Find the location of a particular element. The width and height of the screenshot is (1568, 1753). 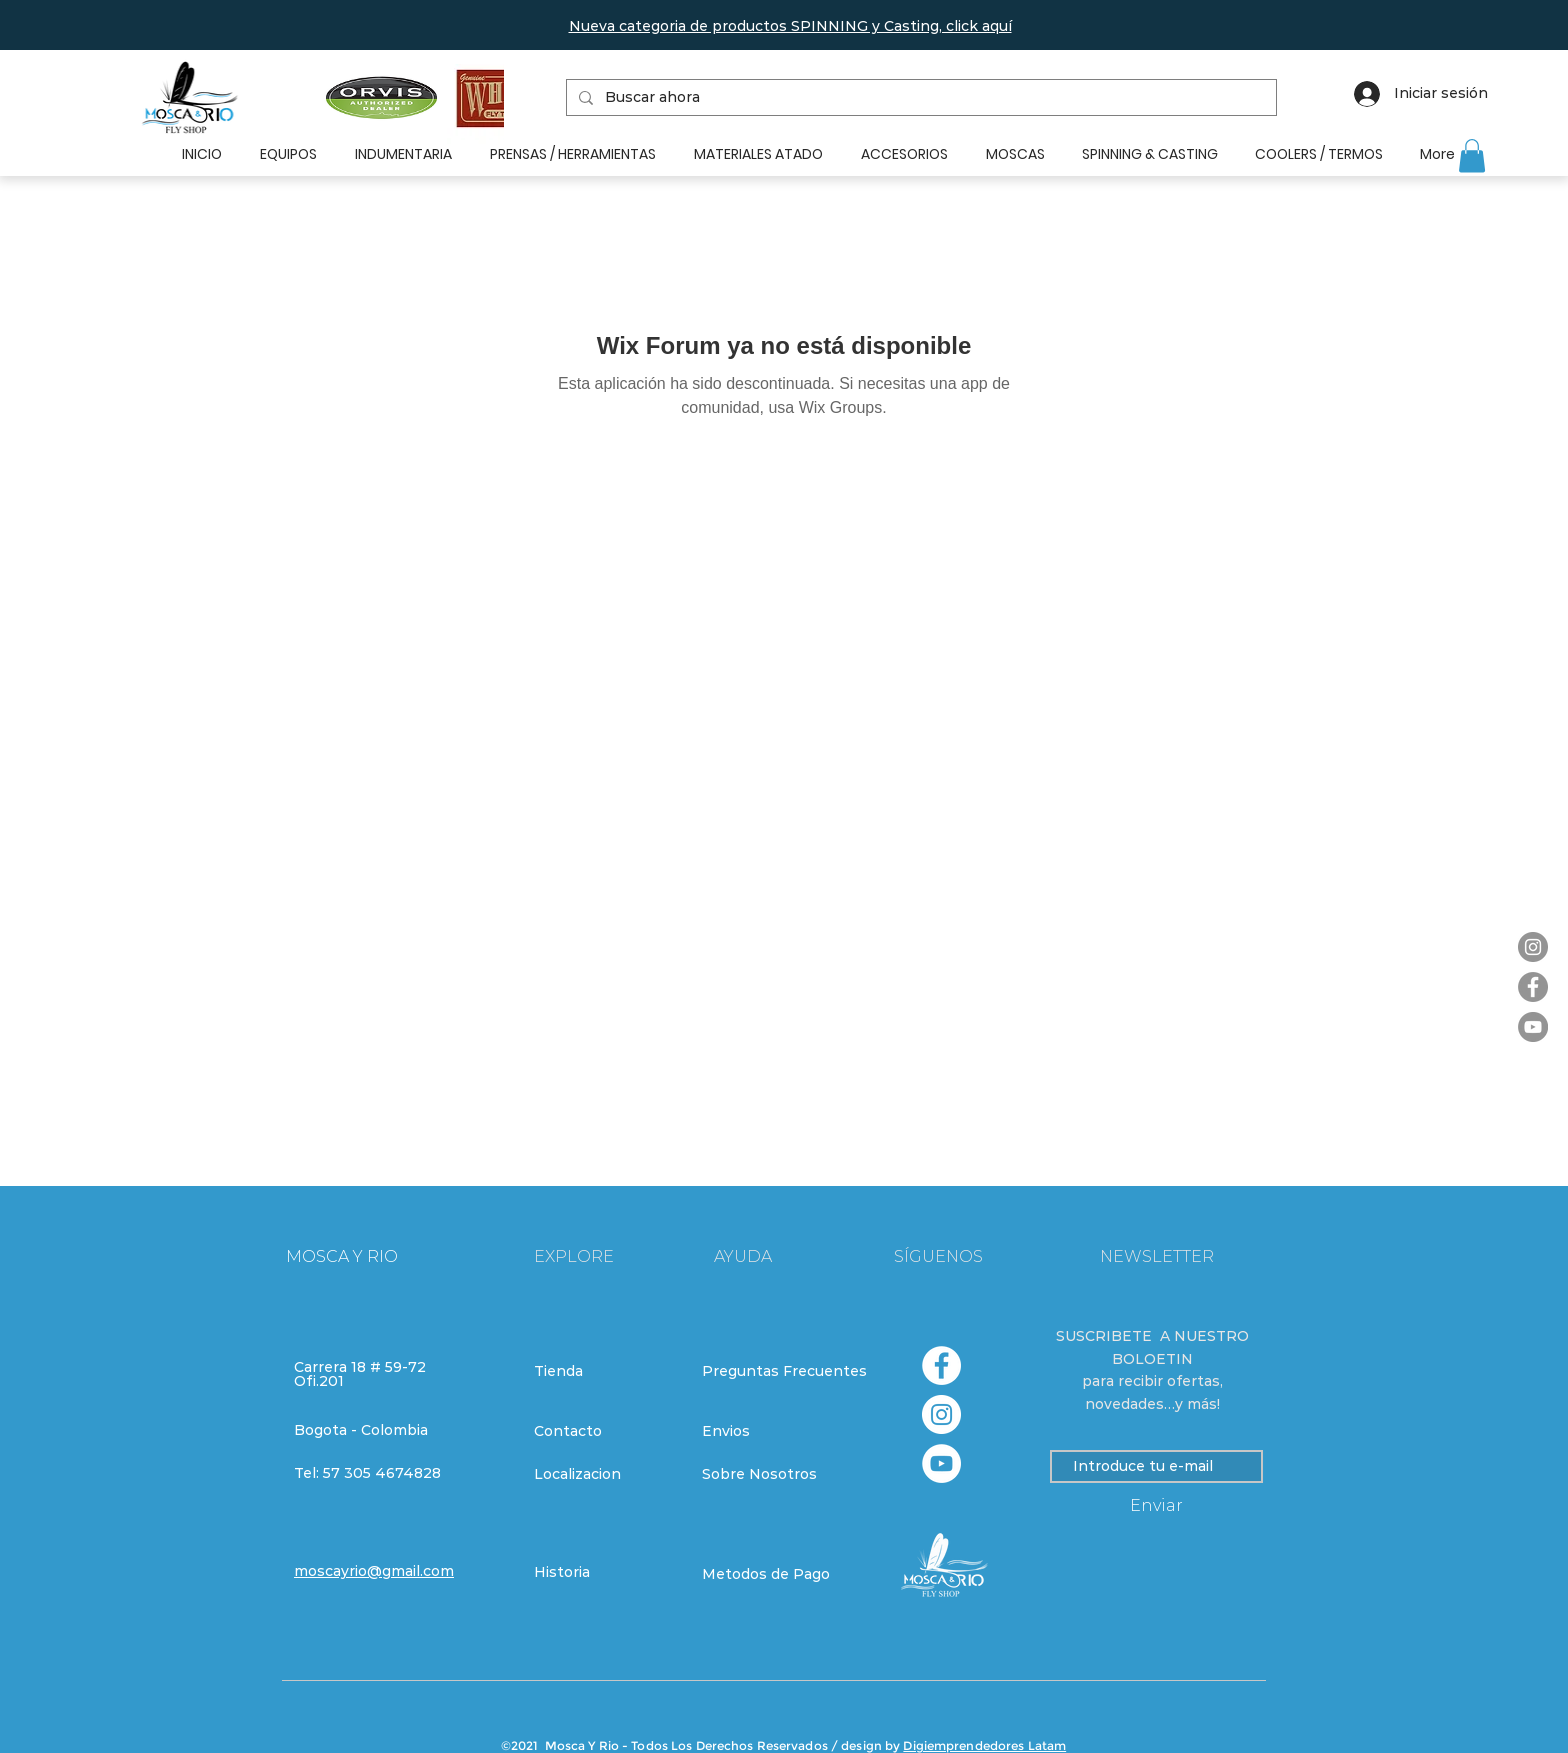

[Localizacion] is located at coordinates (605, 1474).